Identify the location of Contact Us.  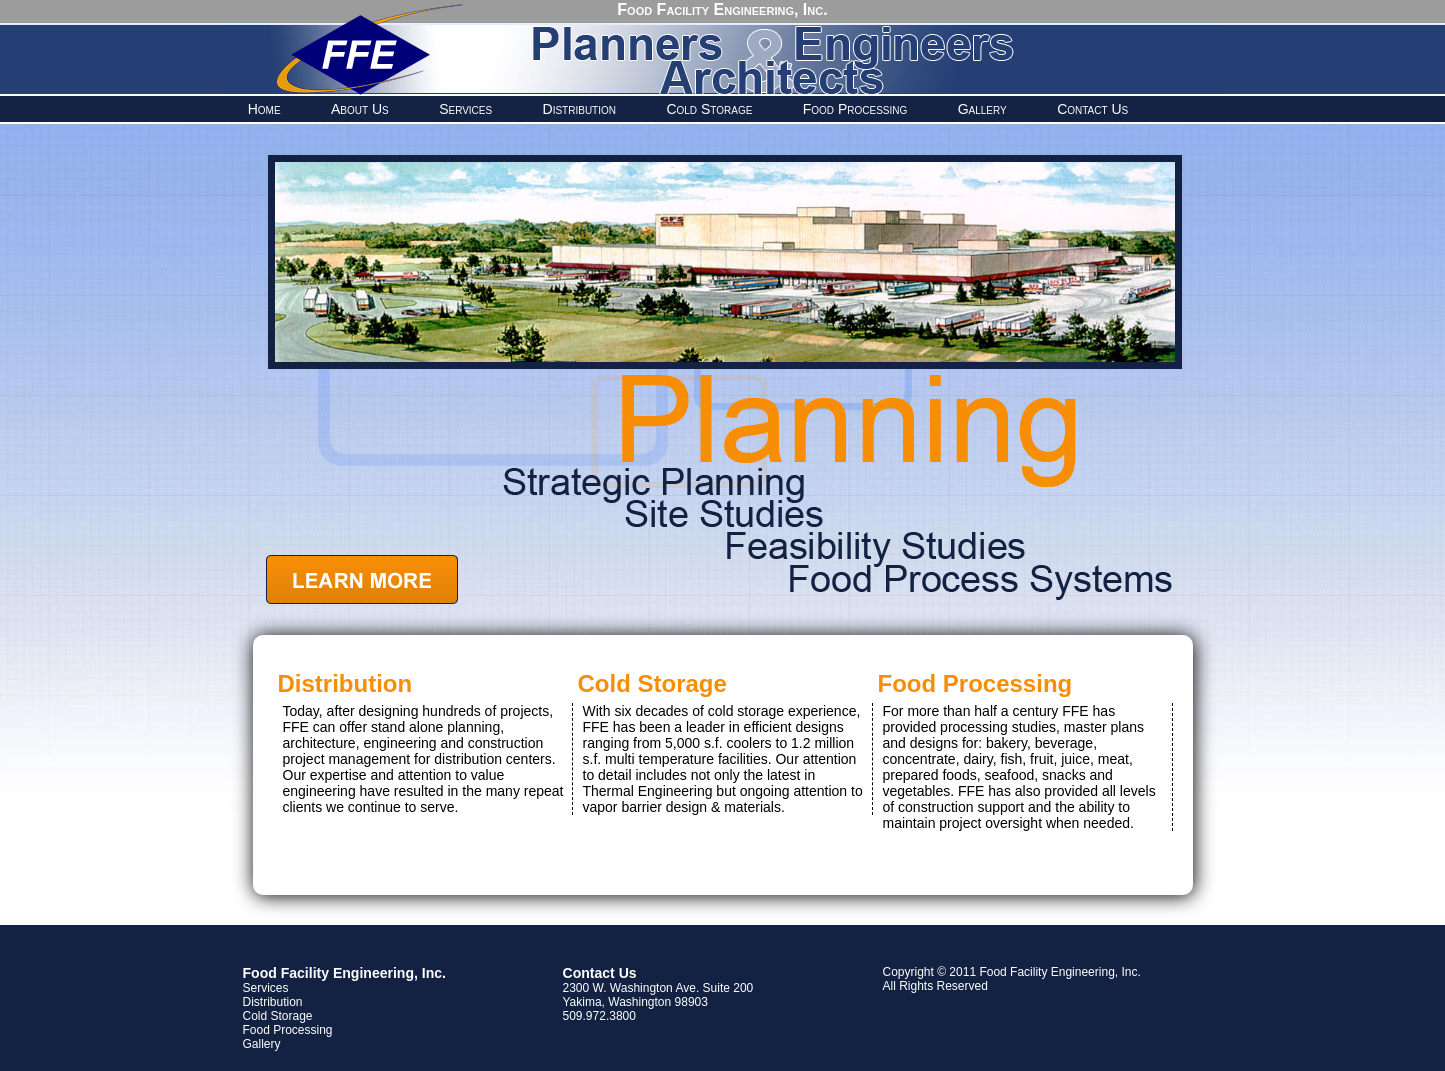
(1092, 109).